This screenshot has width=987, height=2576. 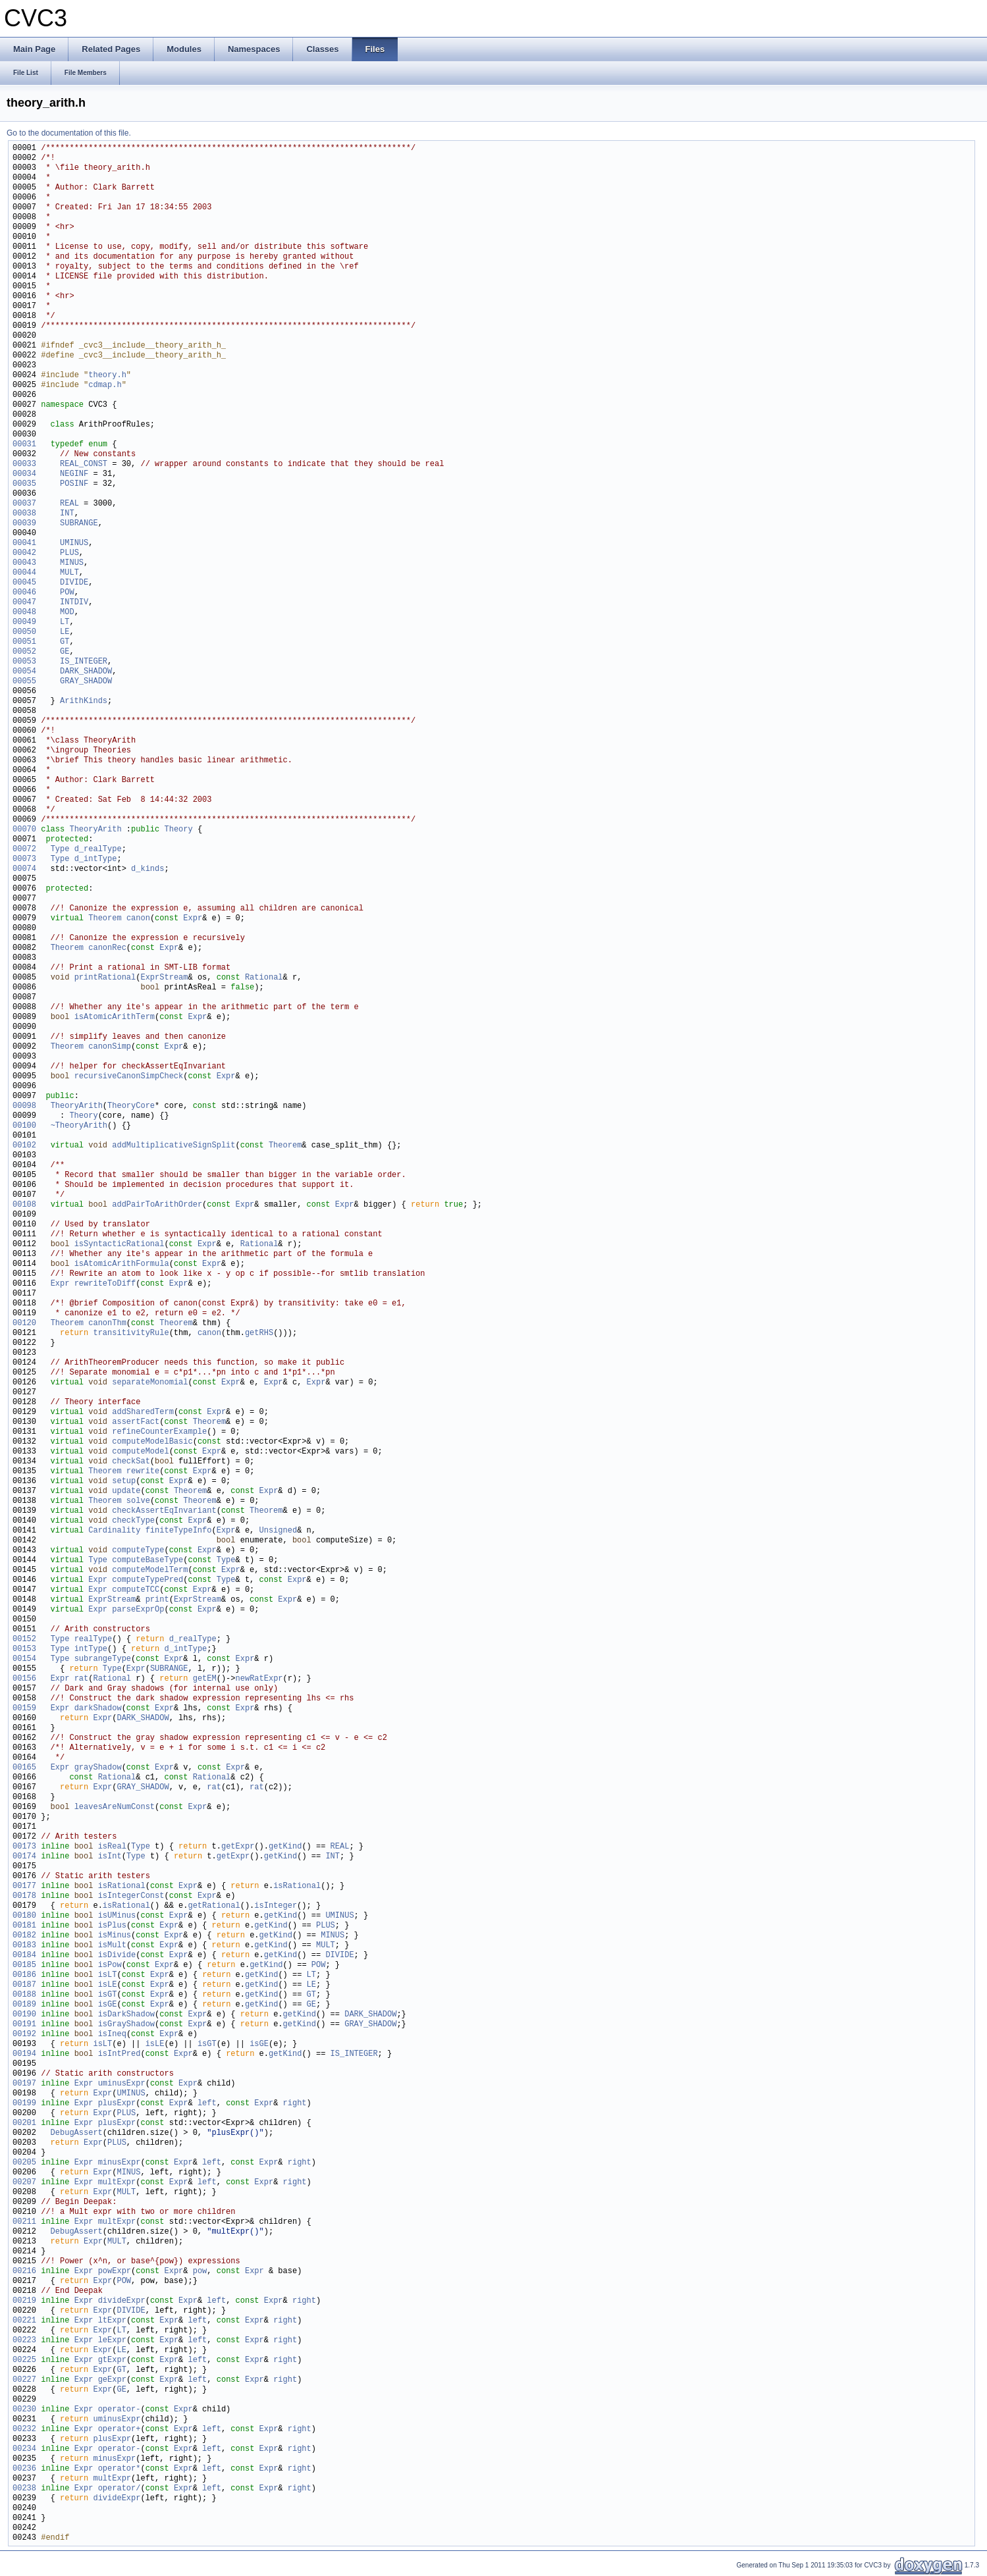 What do you see at coordinates (24, 484) in the screenshot?
I see `00035` at bounding box center [24, 484].